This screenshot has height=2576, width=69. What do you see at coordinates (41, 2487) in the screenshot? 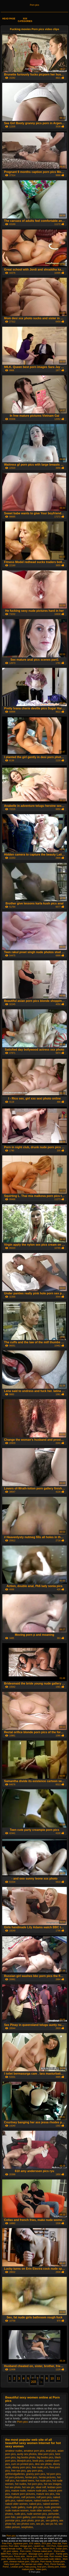
I see `ideal milf` at bounding box center [41, 2487].